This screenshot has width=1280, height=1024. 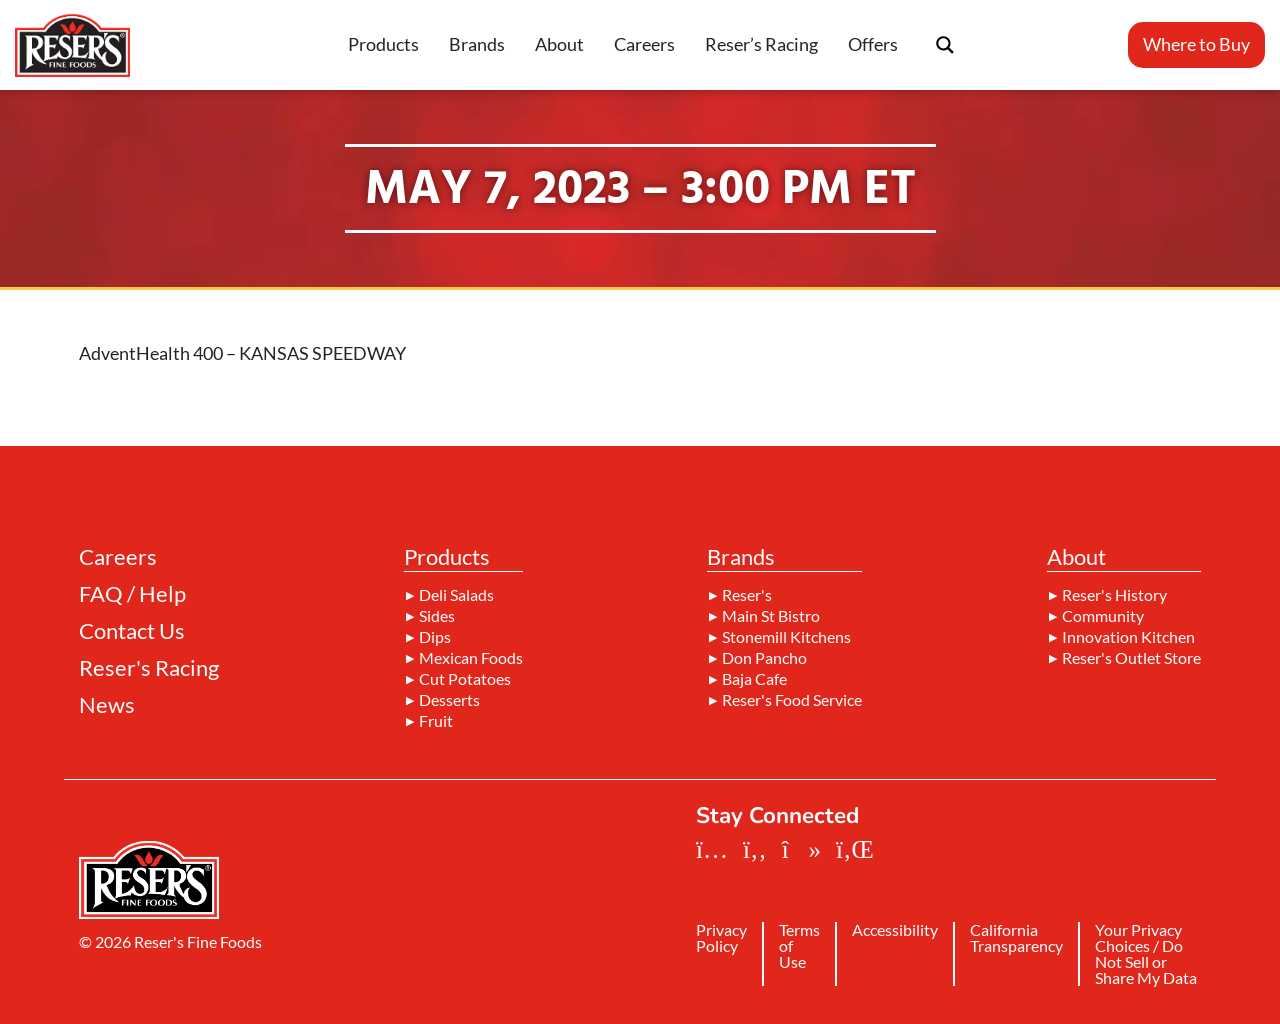 What do you see at coordinates (132, 594) in the screenshot?
I see `FAQ / Help` at bounding box center [132, 594].